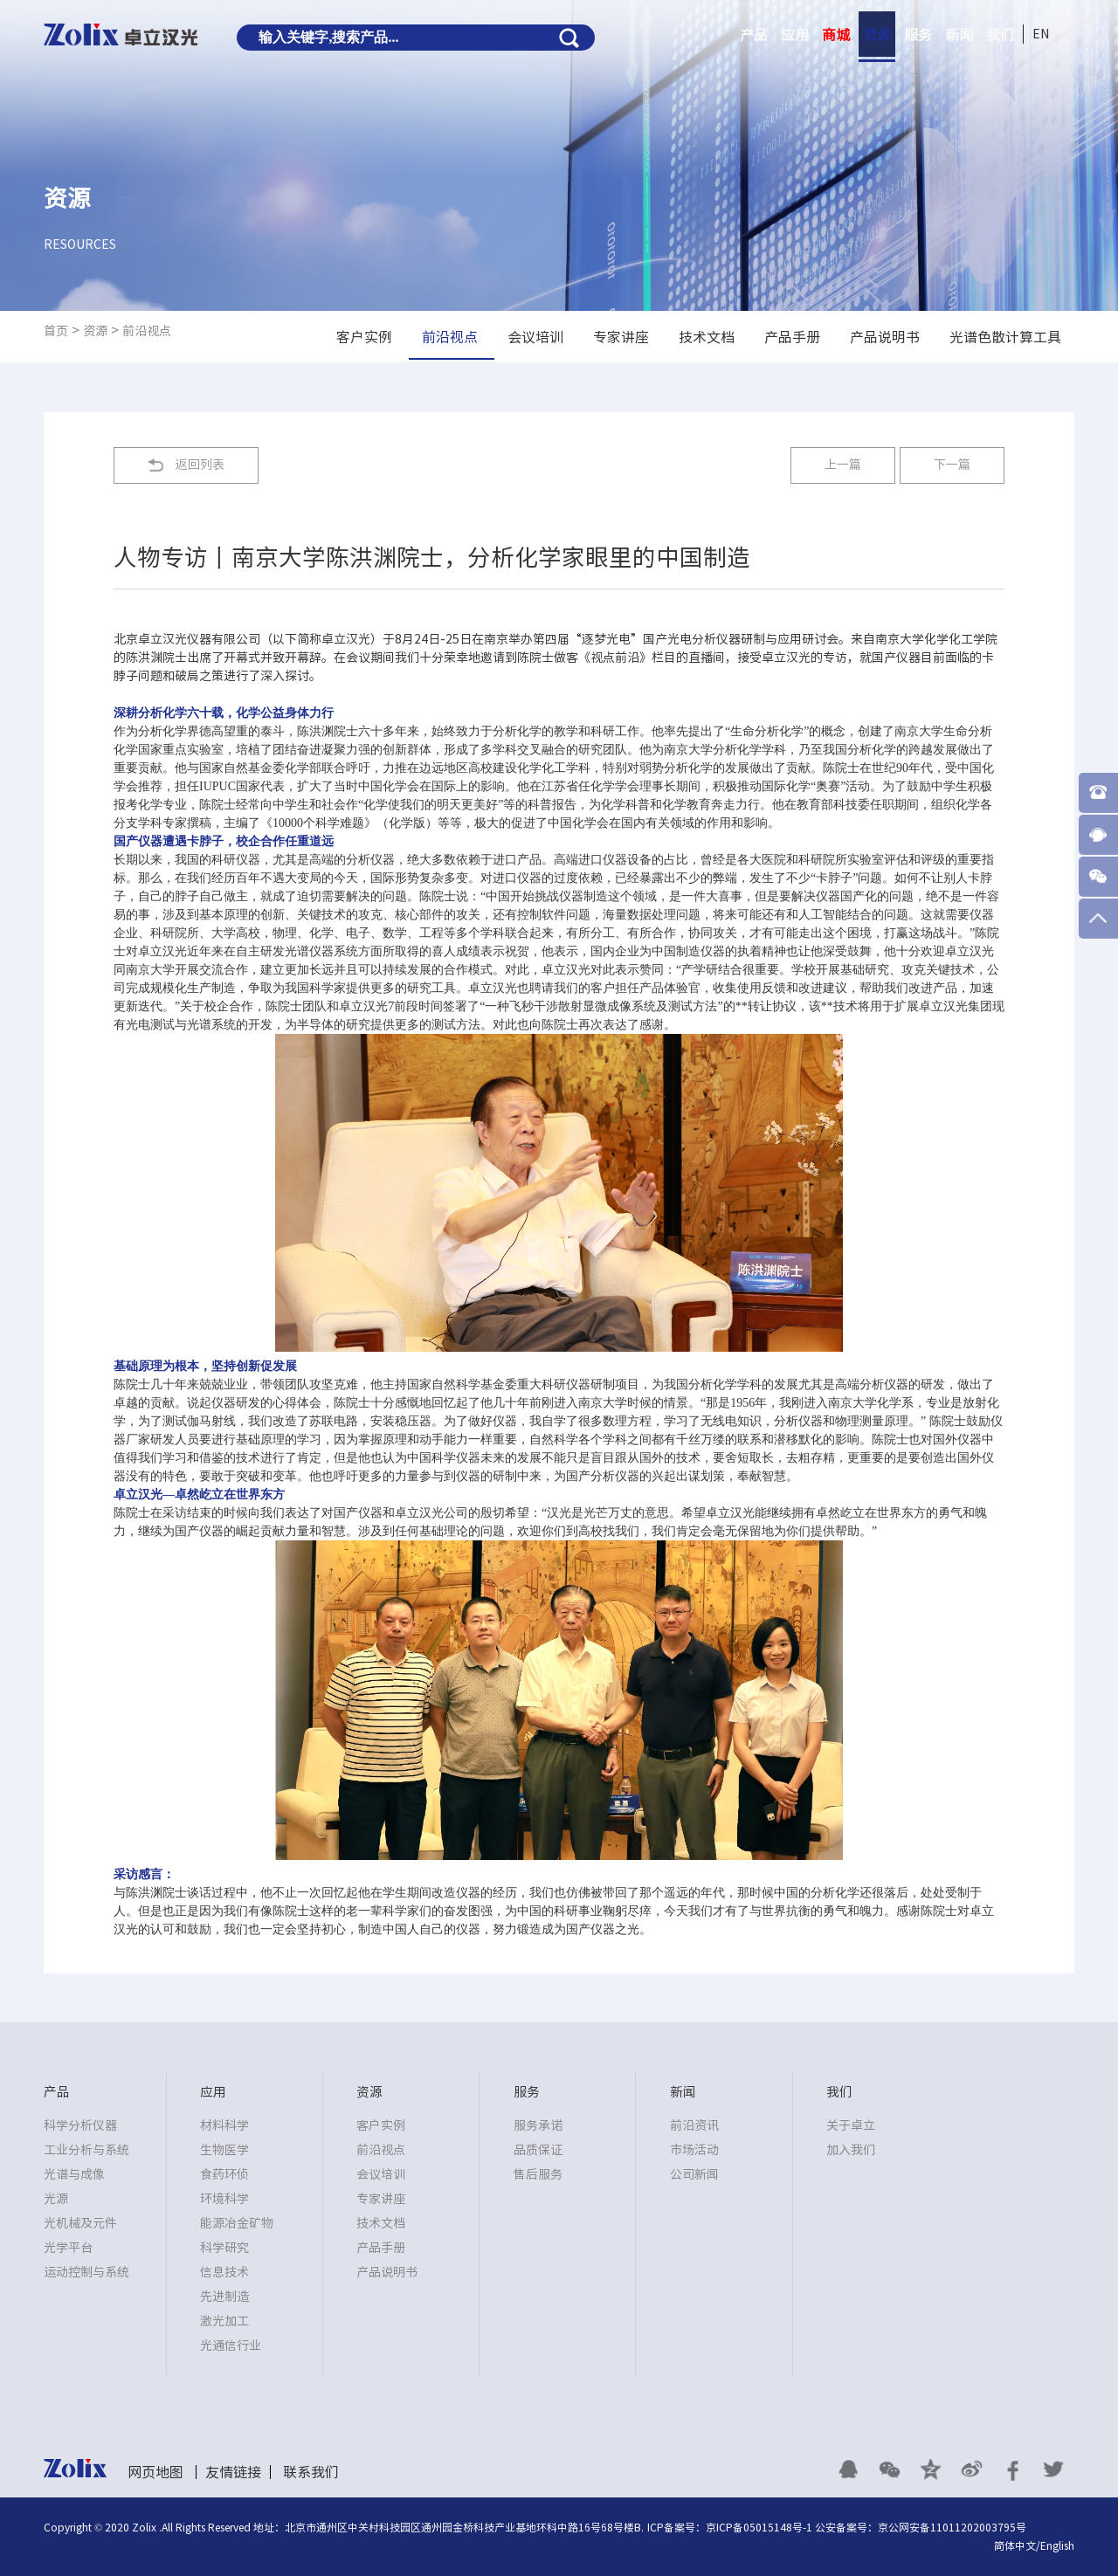 The width and height of the screenshot is (1118, 2576). What do you see at coordinates (1000, 35) in the screenshot?
I see `我们` at bounding box center [1000, 35].